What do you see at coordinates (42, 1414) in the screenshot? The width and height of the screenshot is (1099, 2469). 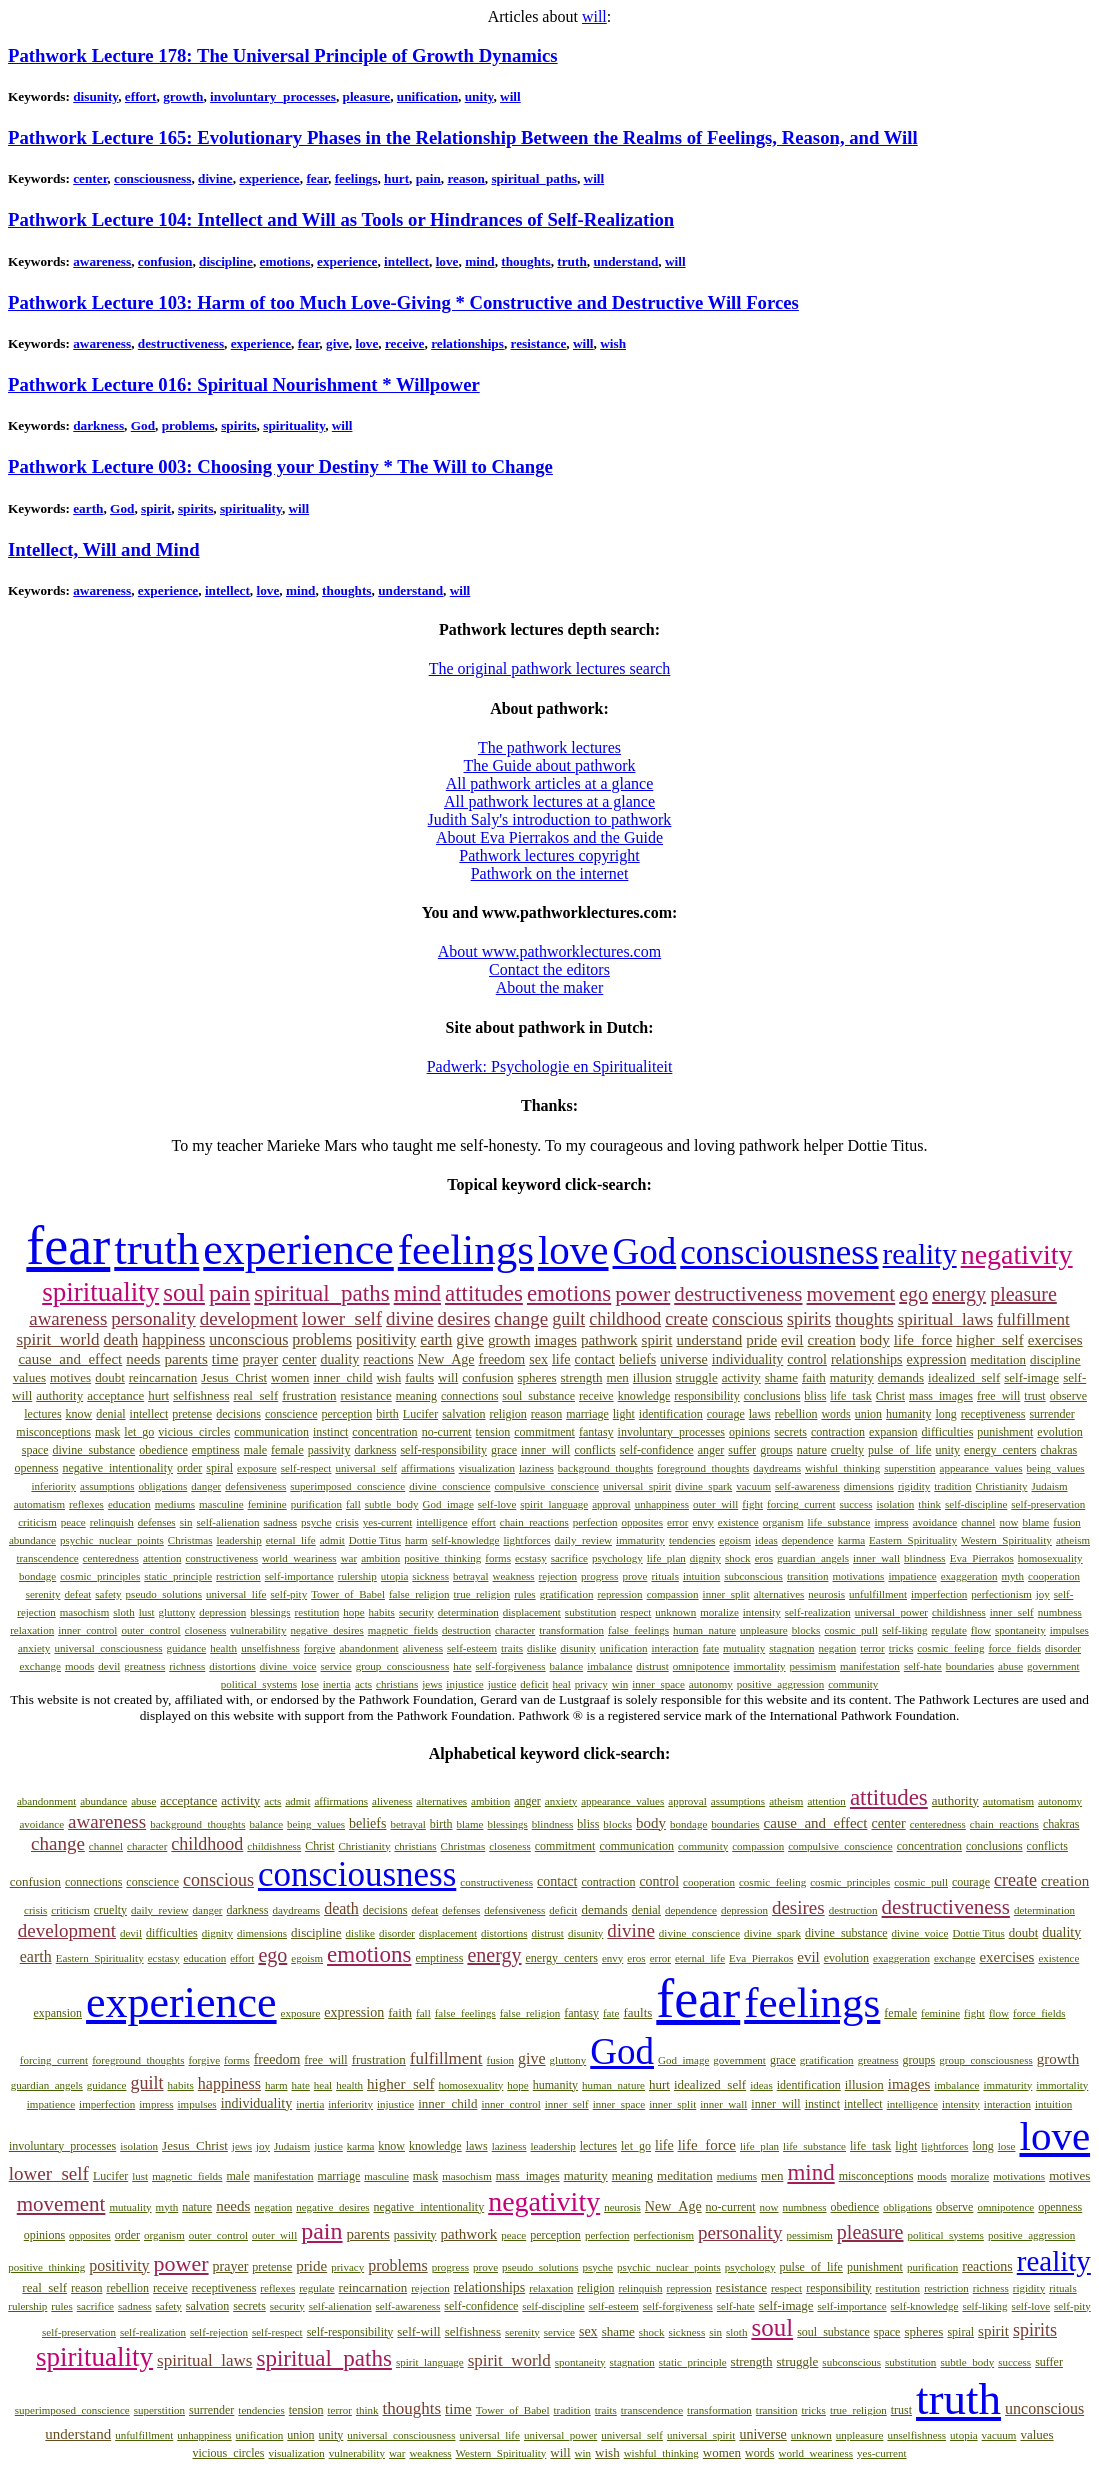 I see `lectures` at bounding box center [42, 1414].